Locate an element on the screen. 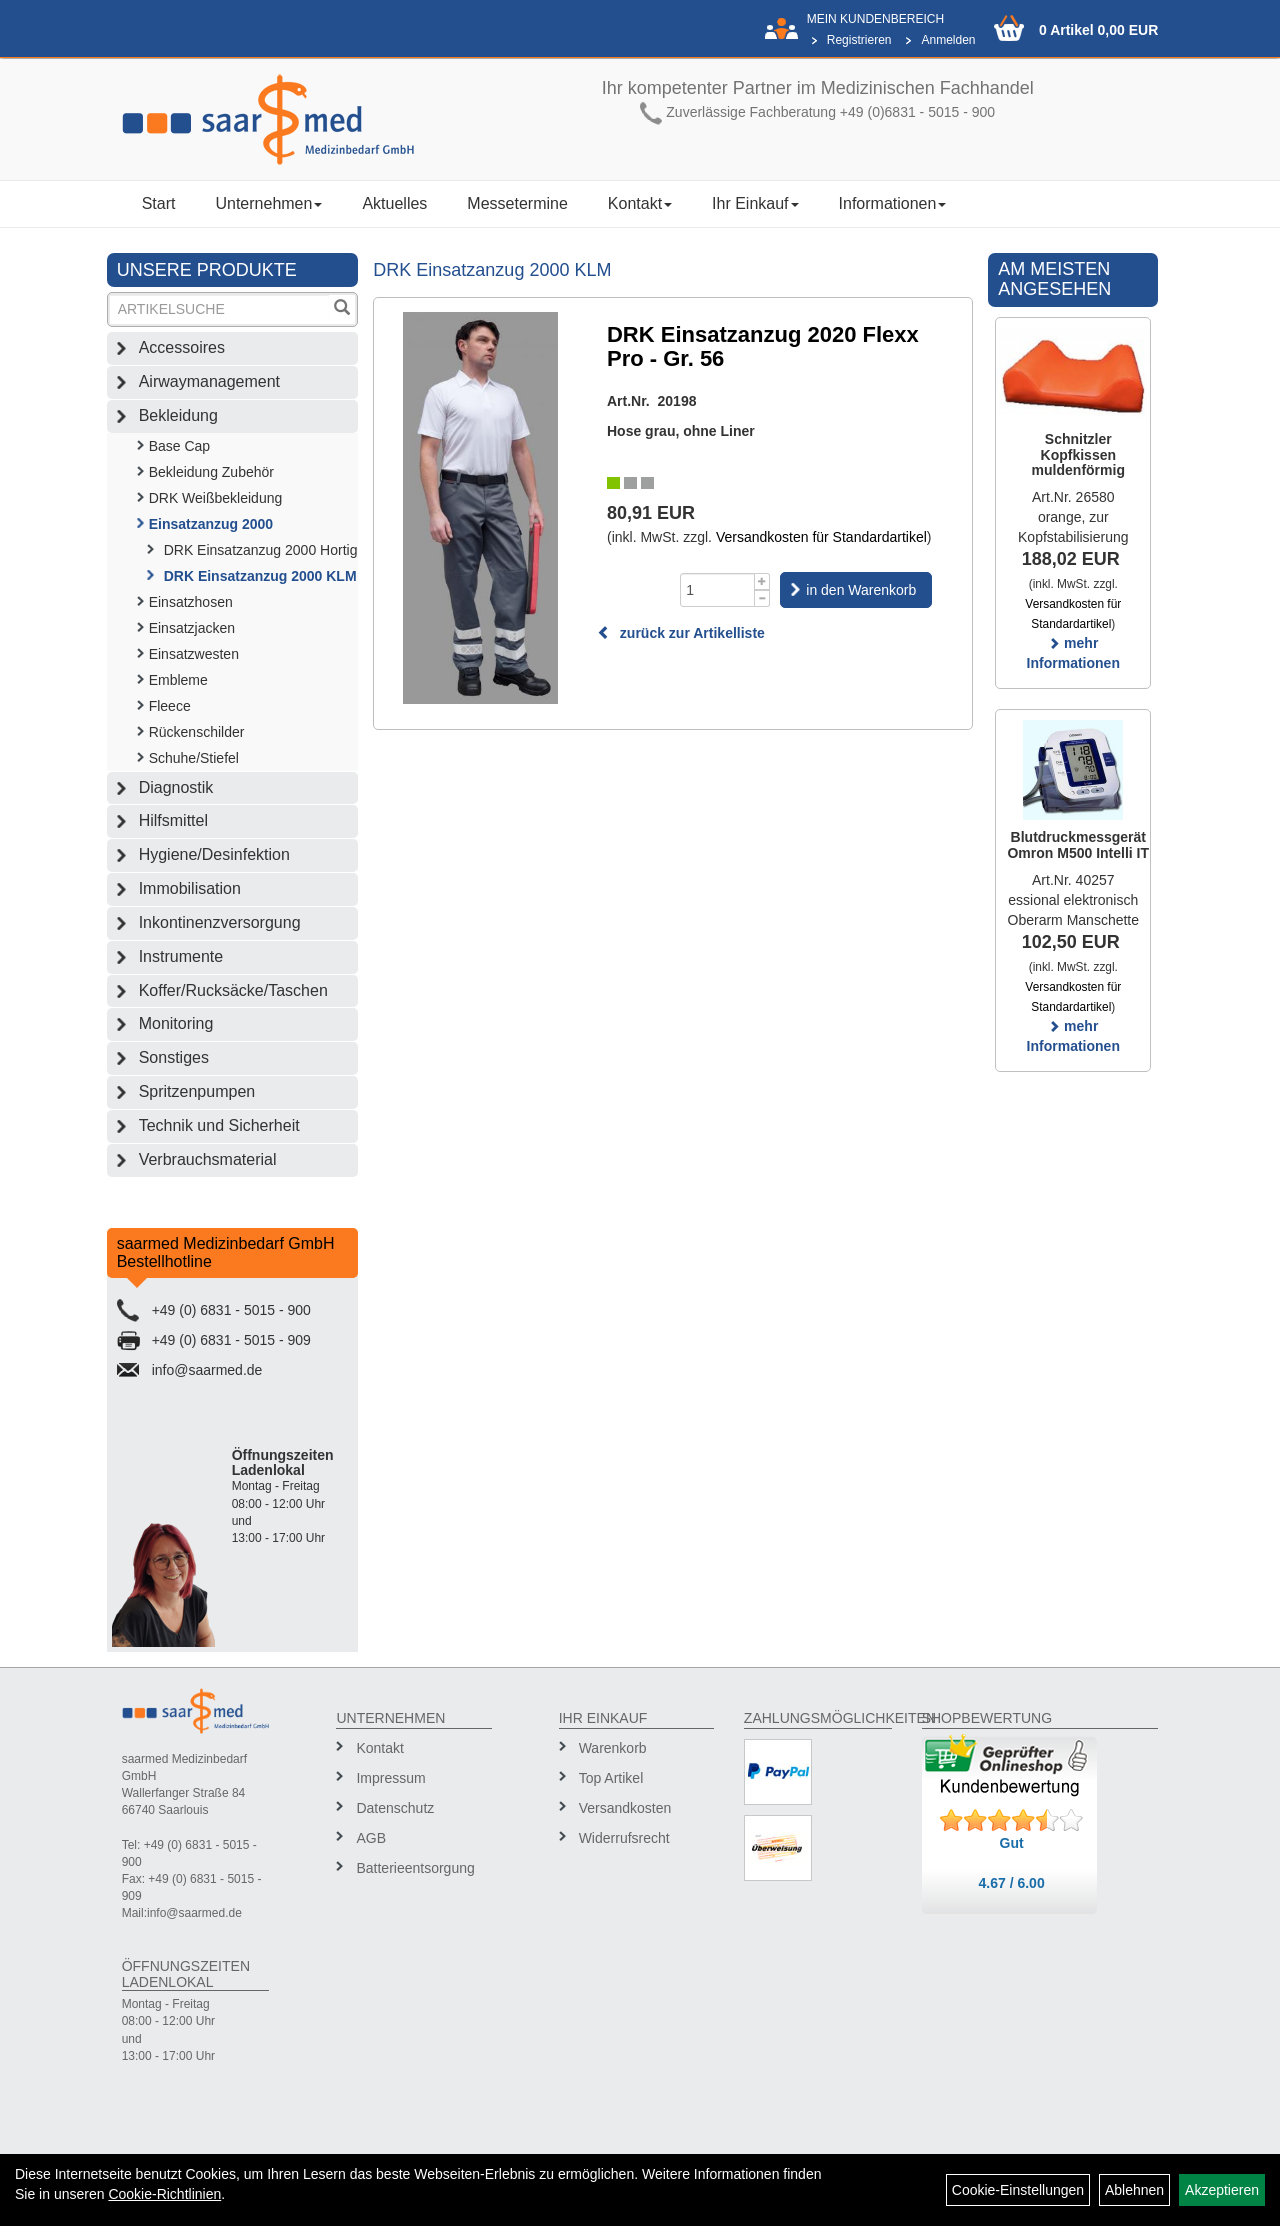 Image resolution: width=1280 pixels, height=2226 pixels. AGB is located at coordinates (371, 1838).